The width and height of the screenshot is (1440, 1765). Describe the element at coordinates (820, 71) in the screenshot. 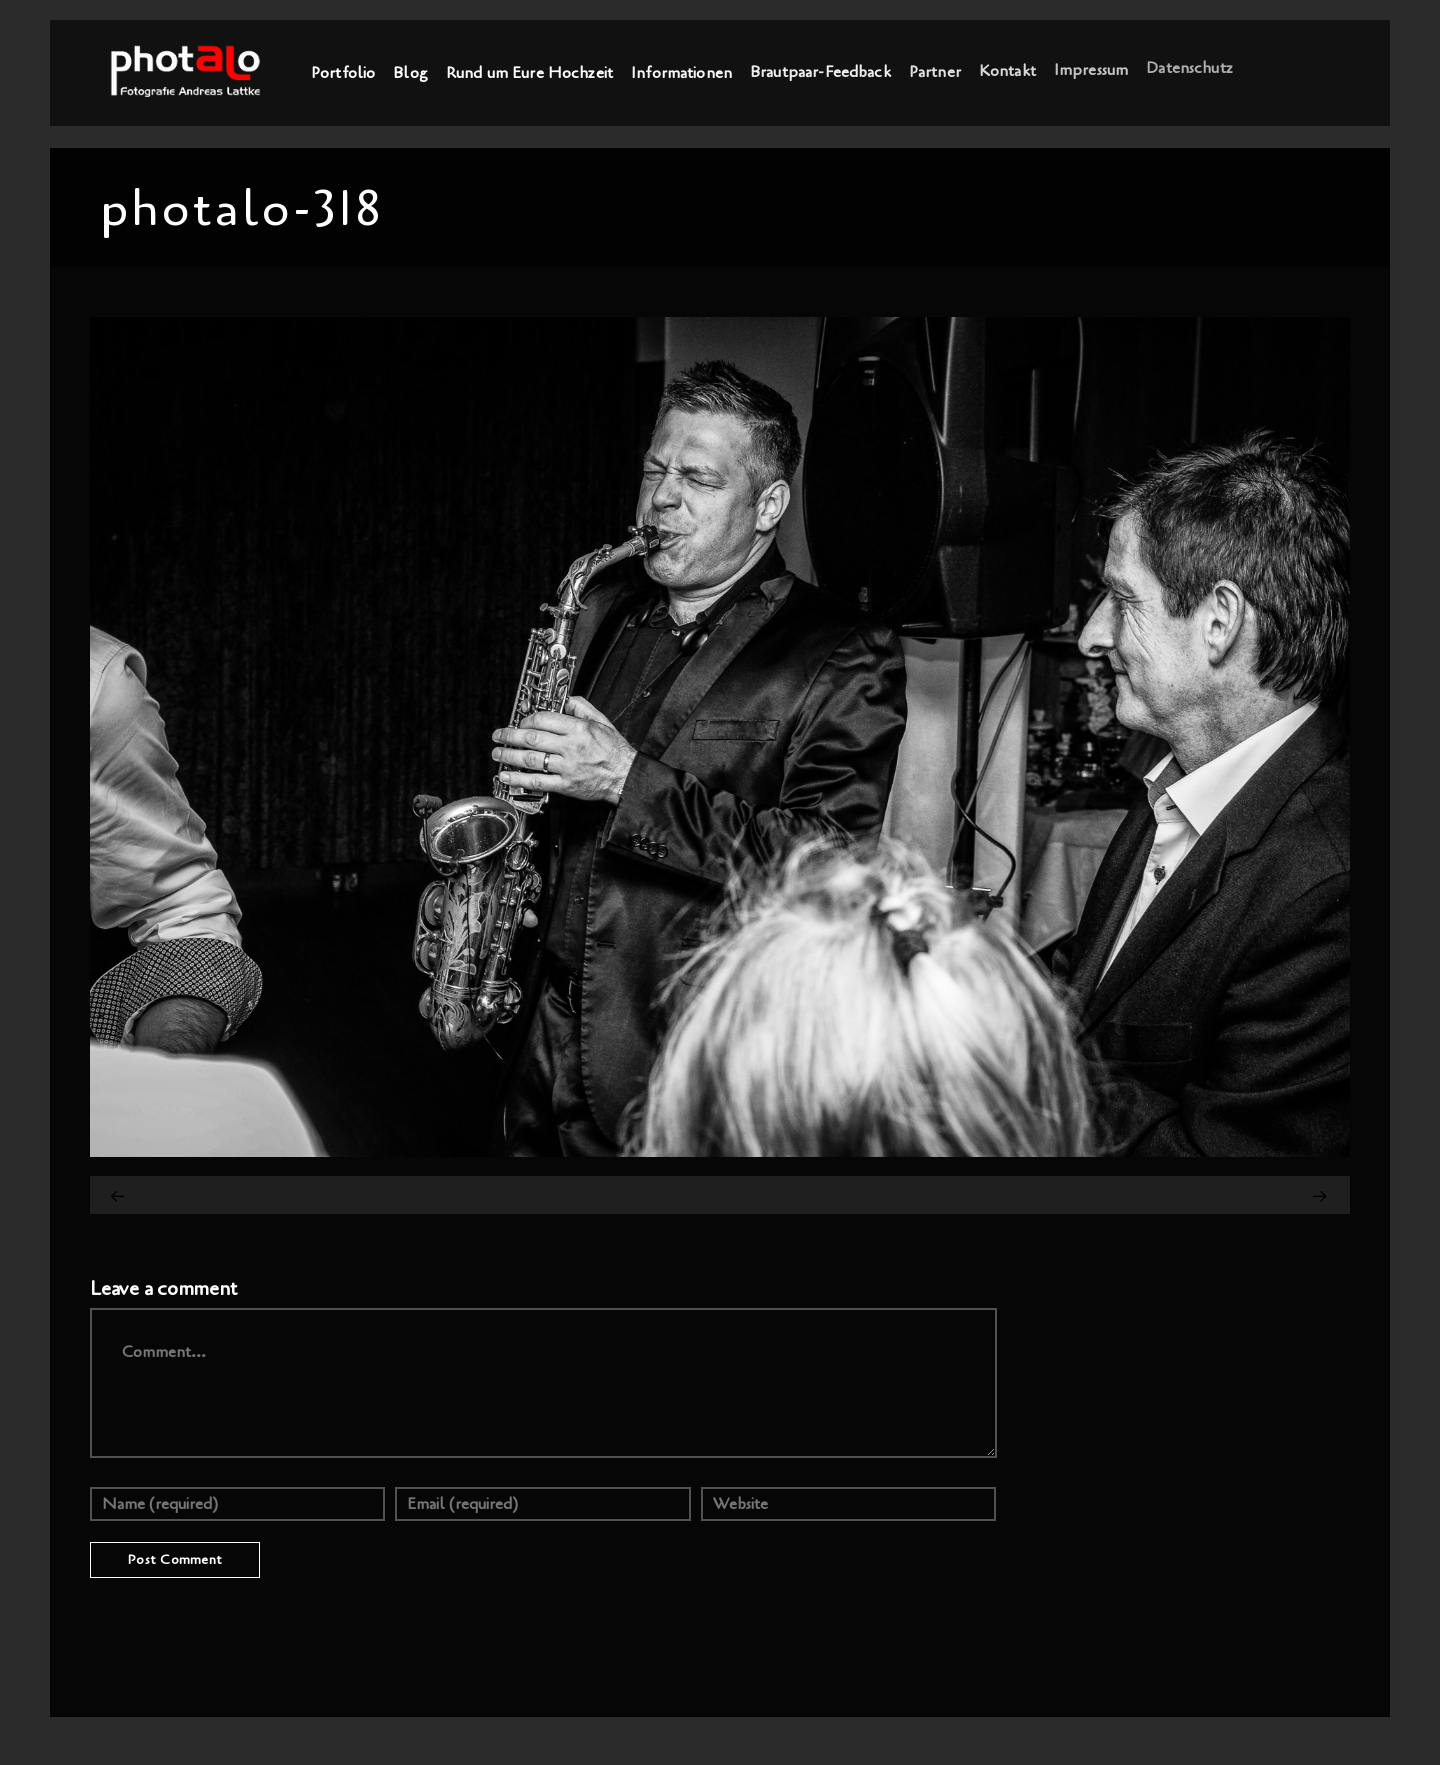

I see `Brautpaar-Feedback` at that location.